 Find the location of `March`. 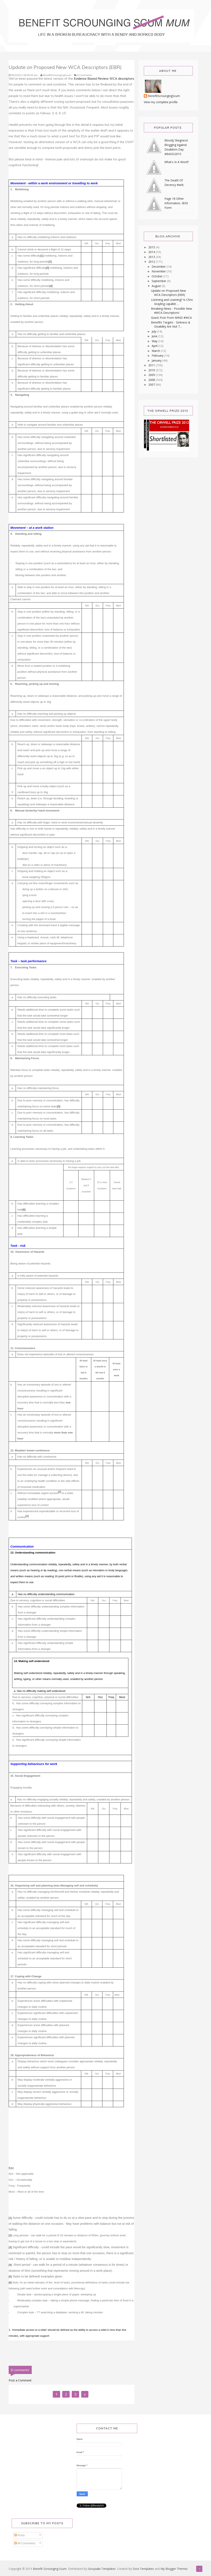

March is located at coordinates (156, 351).